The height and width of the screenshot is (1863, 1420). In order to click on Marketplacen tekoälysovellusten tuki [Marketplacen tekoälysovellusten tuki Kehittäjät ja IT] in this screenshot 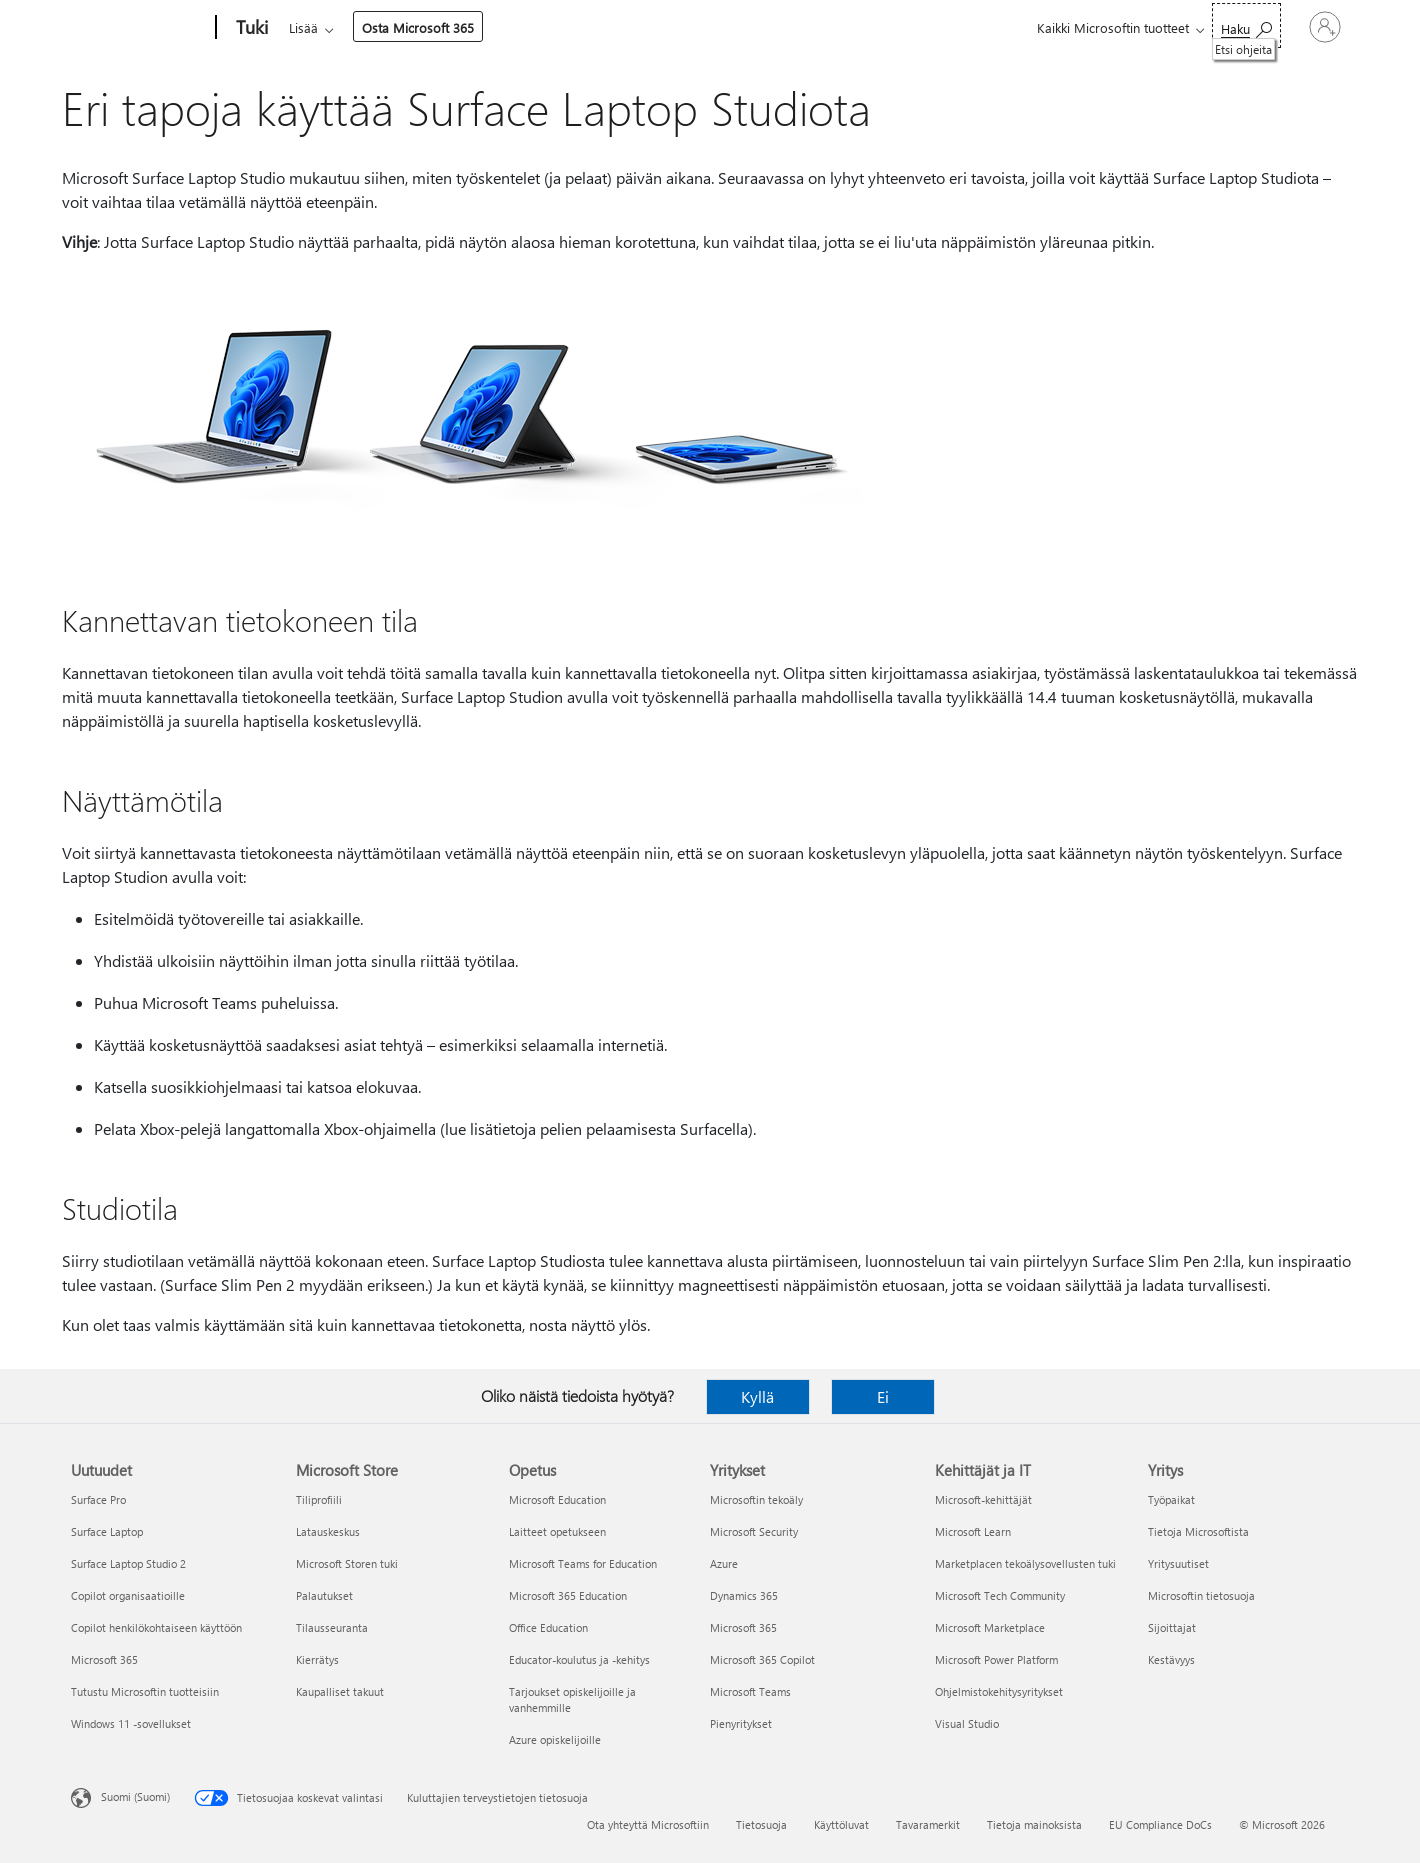, I will do `click(1025, 1563)`.